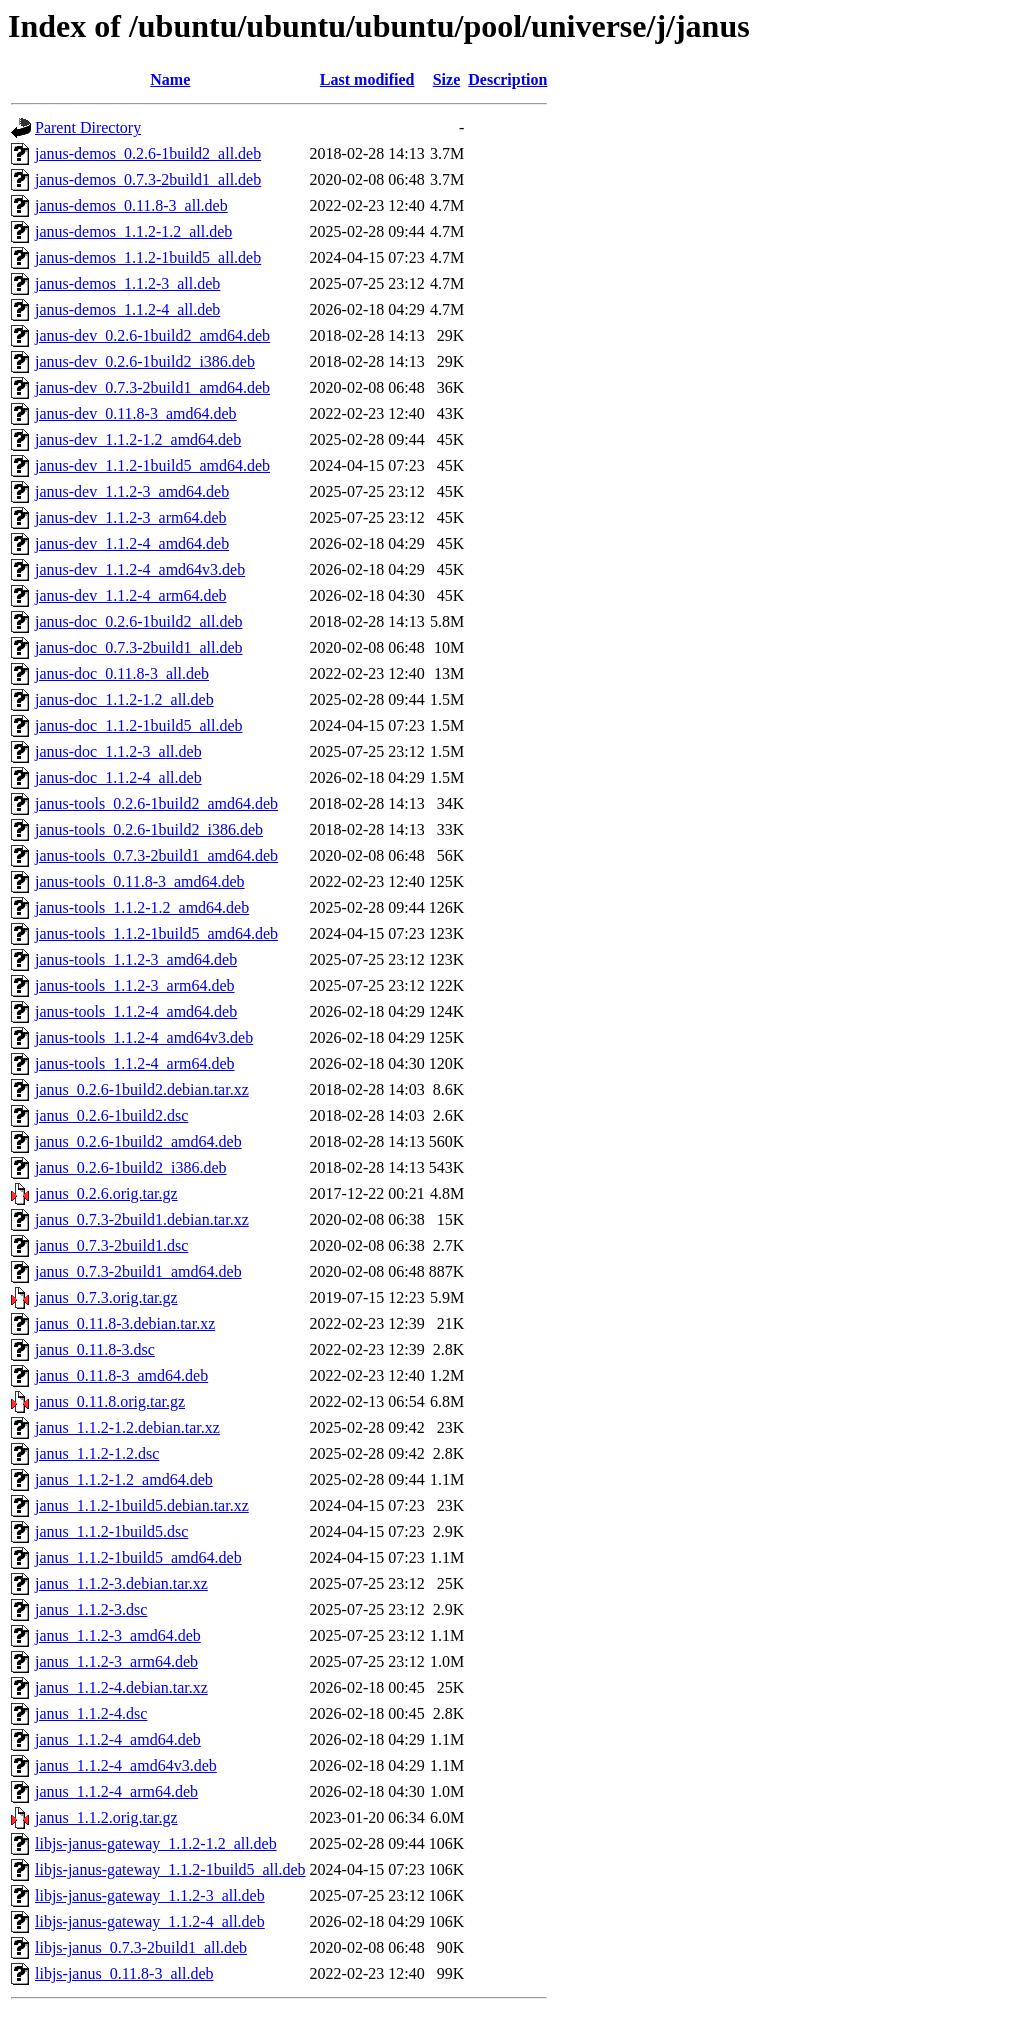 This screenshot has height=2018, width=1024. What do you see at coordinates (121, 1583) in the screenshot?
I see `janus_1.1.2-3.debian.tar.xz` at bounding box center [121, 1583].